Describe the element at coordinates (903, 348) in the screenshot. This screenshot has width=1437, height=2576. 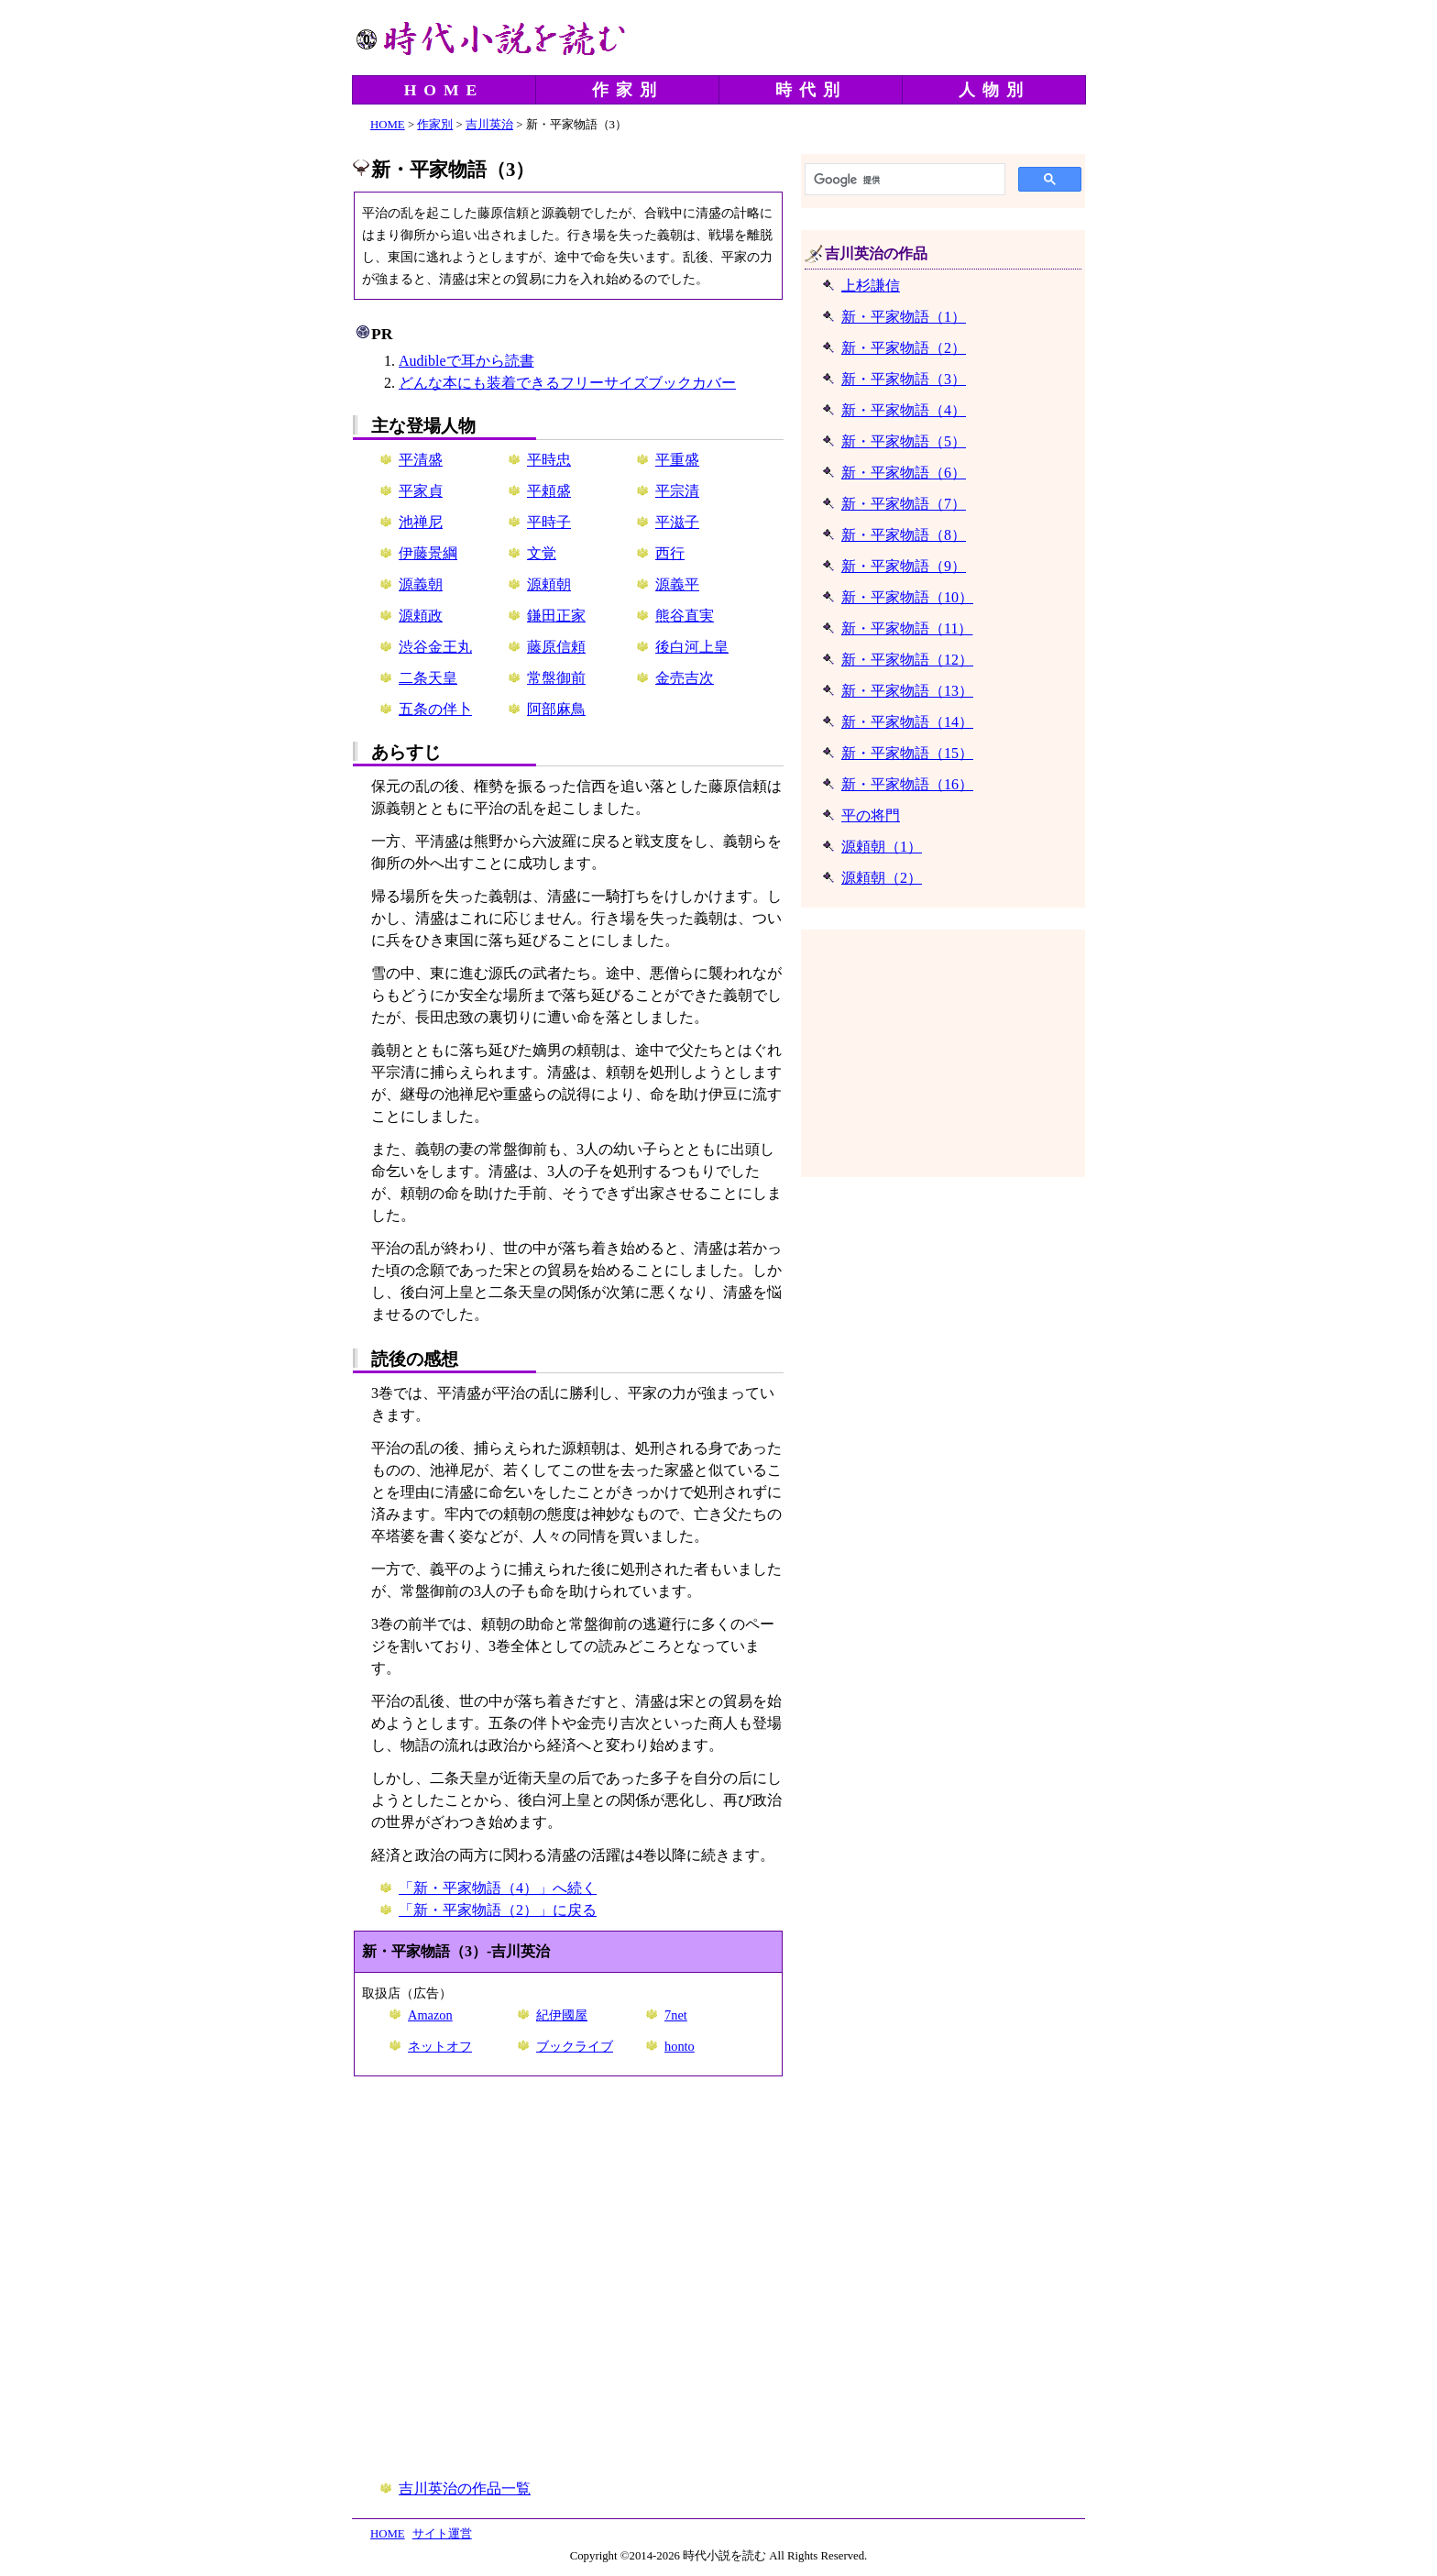
I see `新・平家物語（2）` at that location.